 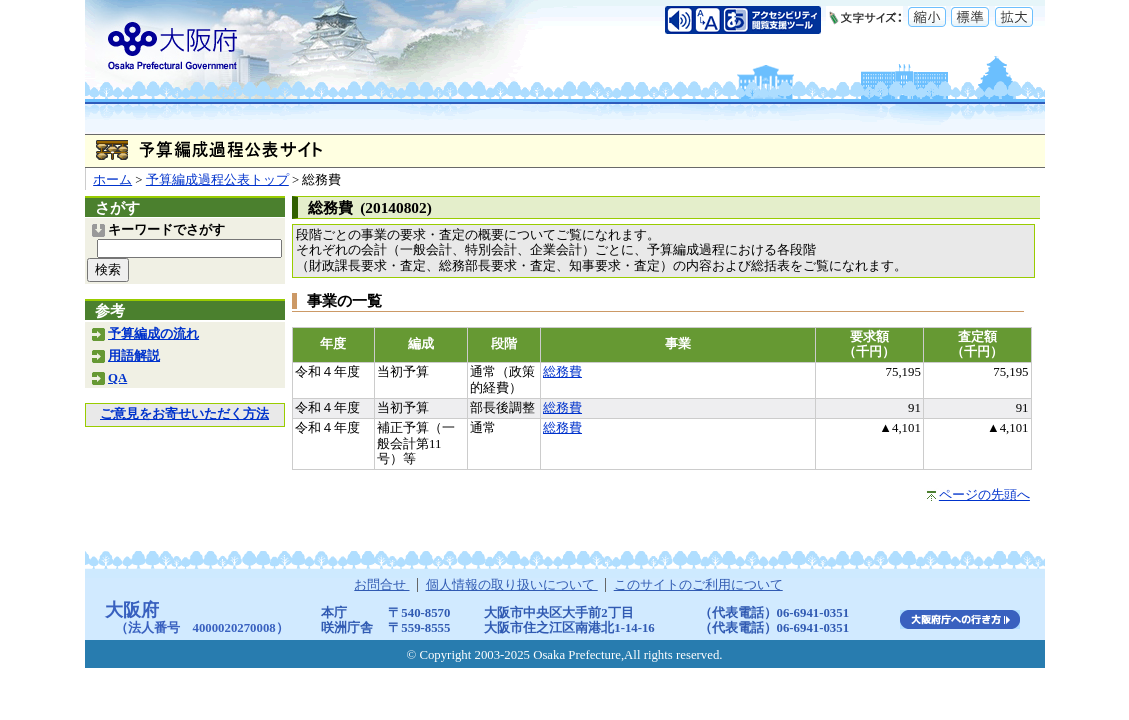 I want to click on ページの先頭へ, so click(x=984, y=495).